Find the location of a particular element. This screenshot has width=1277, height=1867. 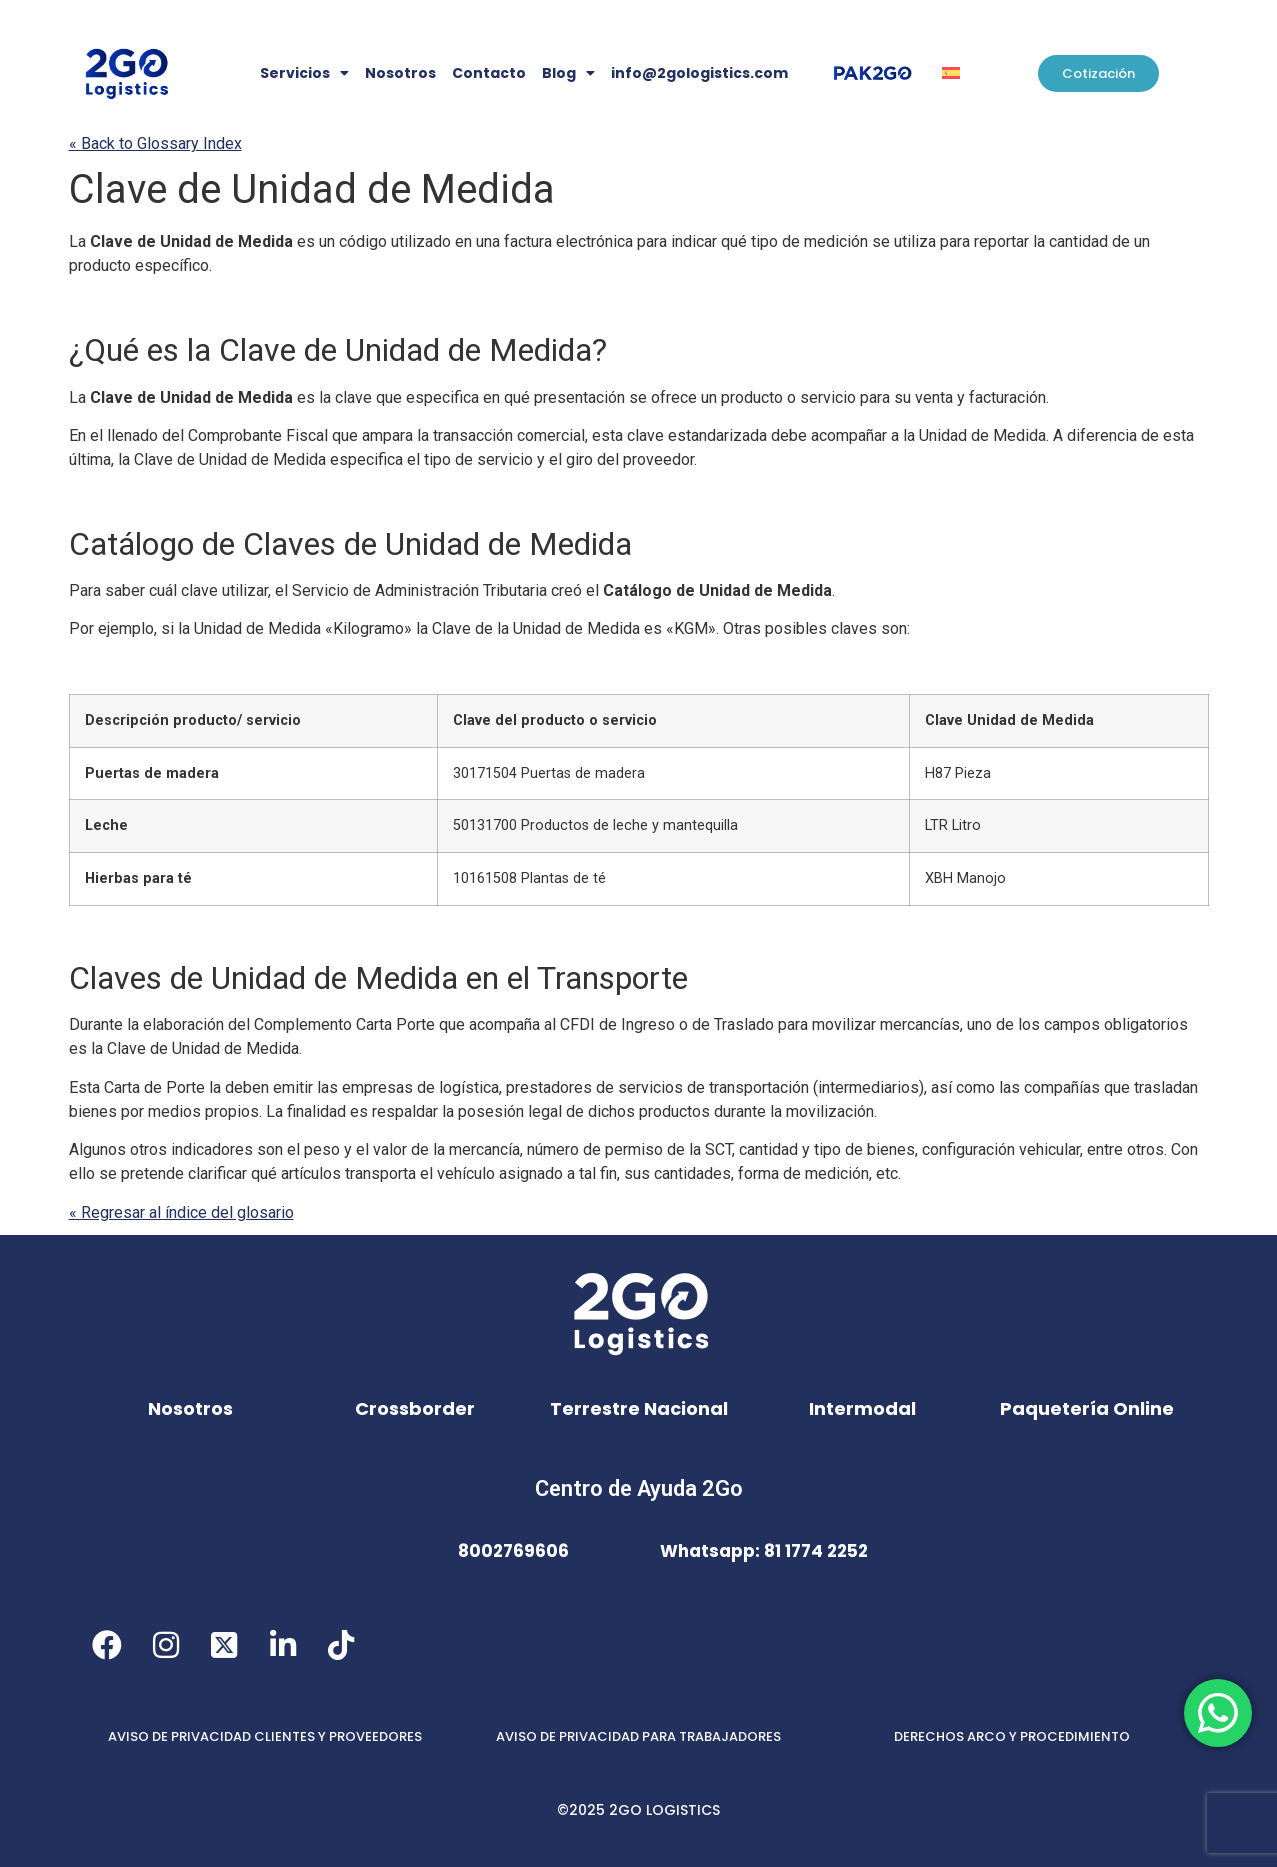

logística [link] is located at coordinates (469, 1087).